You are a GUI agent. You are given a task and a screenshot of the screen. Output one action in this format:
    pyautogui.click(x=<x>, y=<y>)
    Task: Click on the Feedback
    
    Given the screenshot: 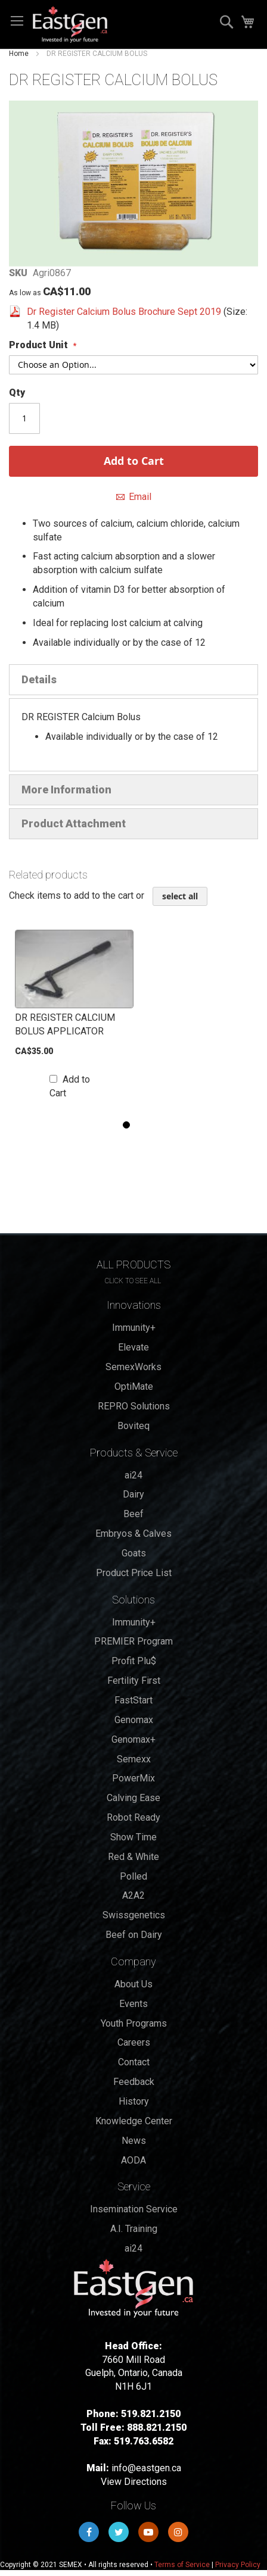 What is the action you would take?
    pyautogui.click(x=133, y=2081)
    